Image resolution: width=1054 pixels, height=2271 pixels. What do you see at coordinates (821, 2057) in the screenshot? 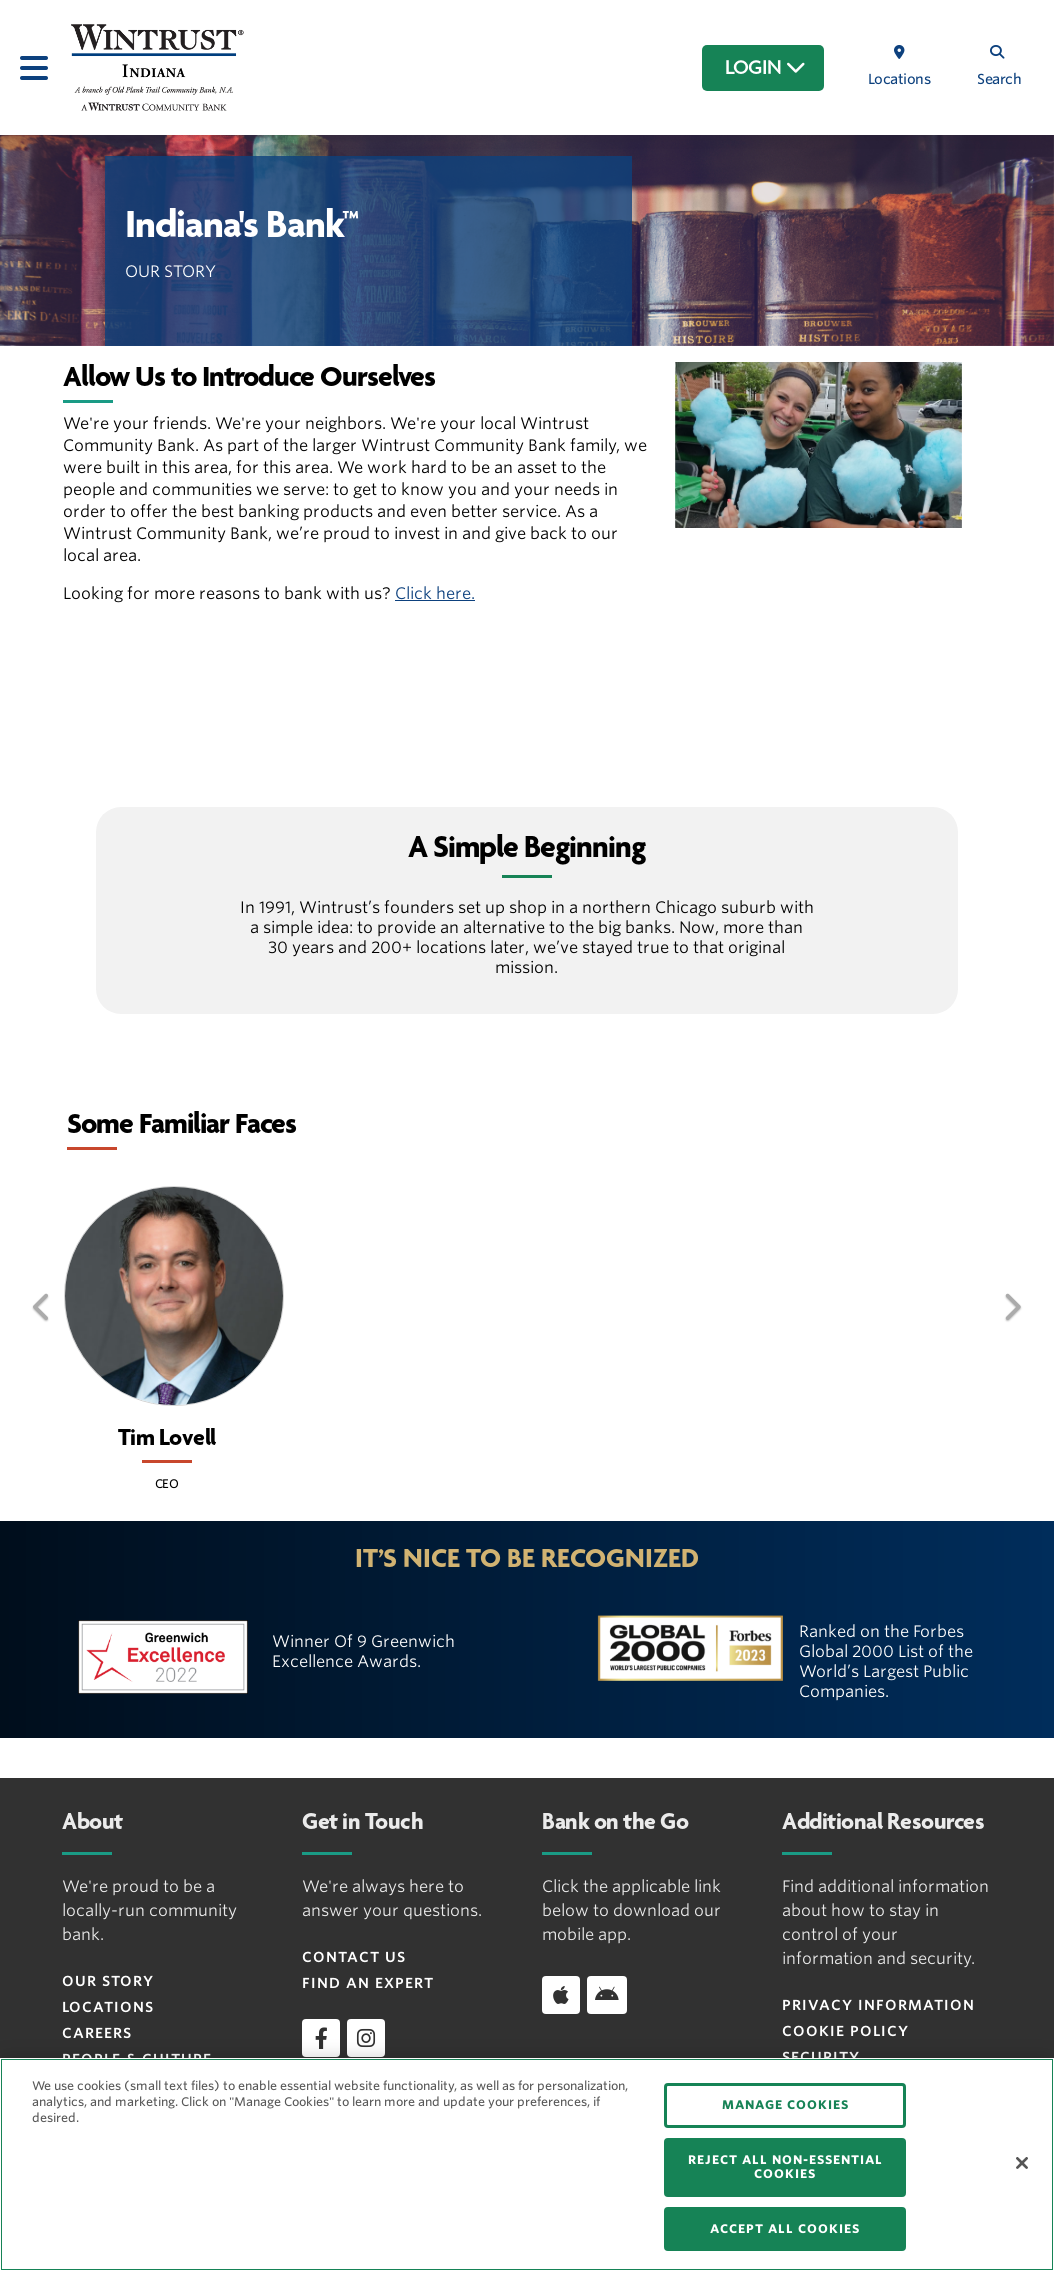
I see `Security` at bounding box center [821, 2057].